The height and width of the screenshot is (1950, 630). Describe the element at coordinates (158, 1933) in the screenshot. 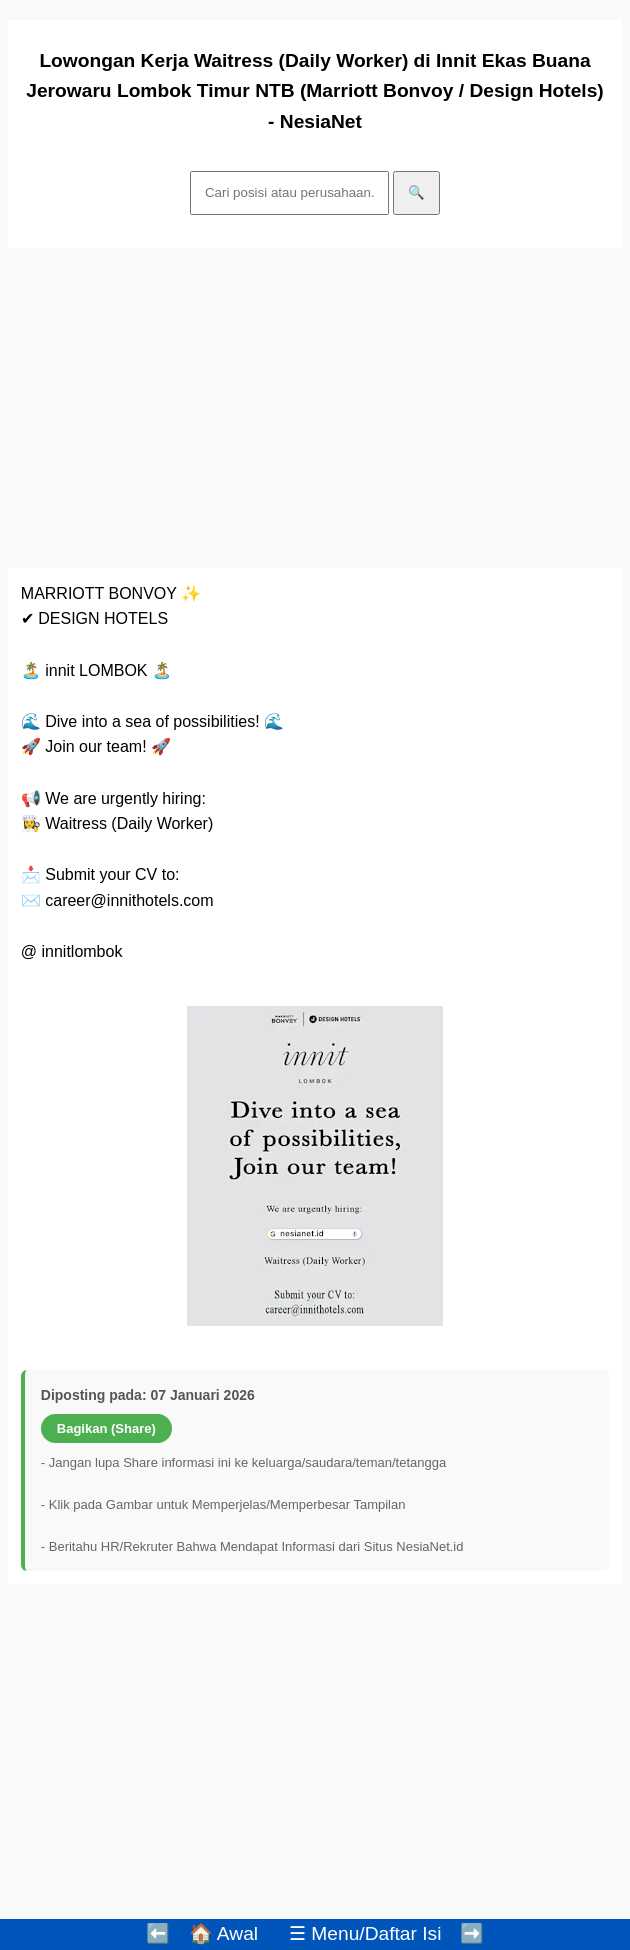

I see `⬅️` at that location.